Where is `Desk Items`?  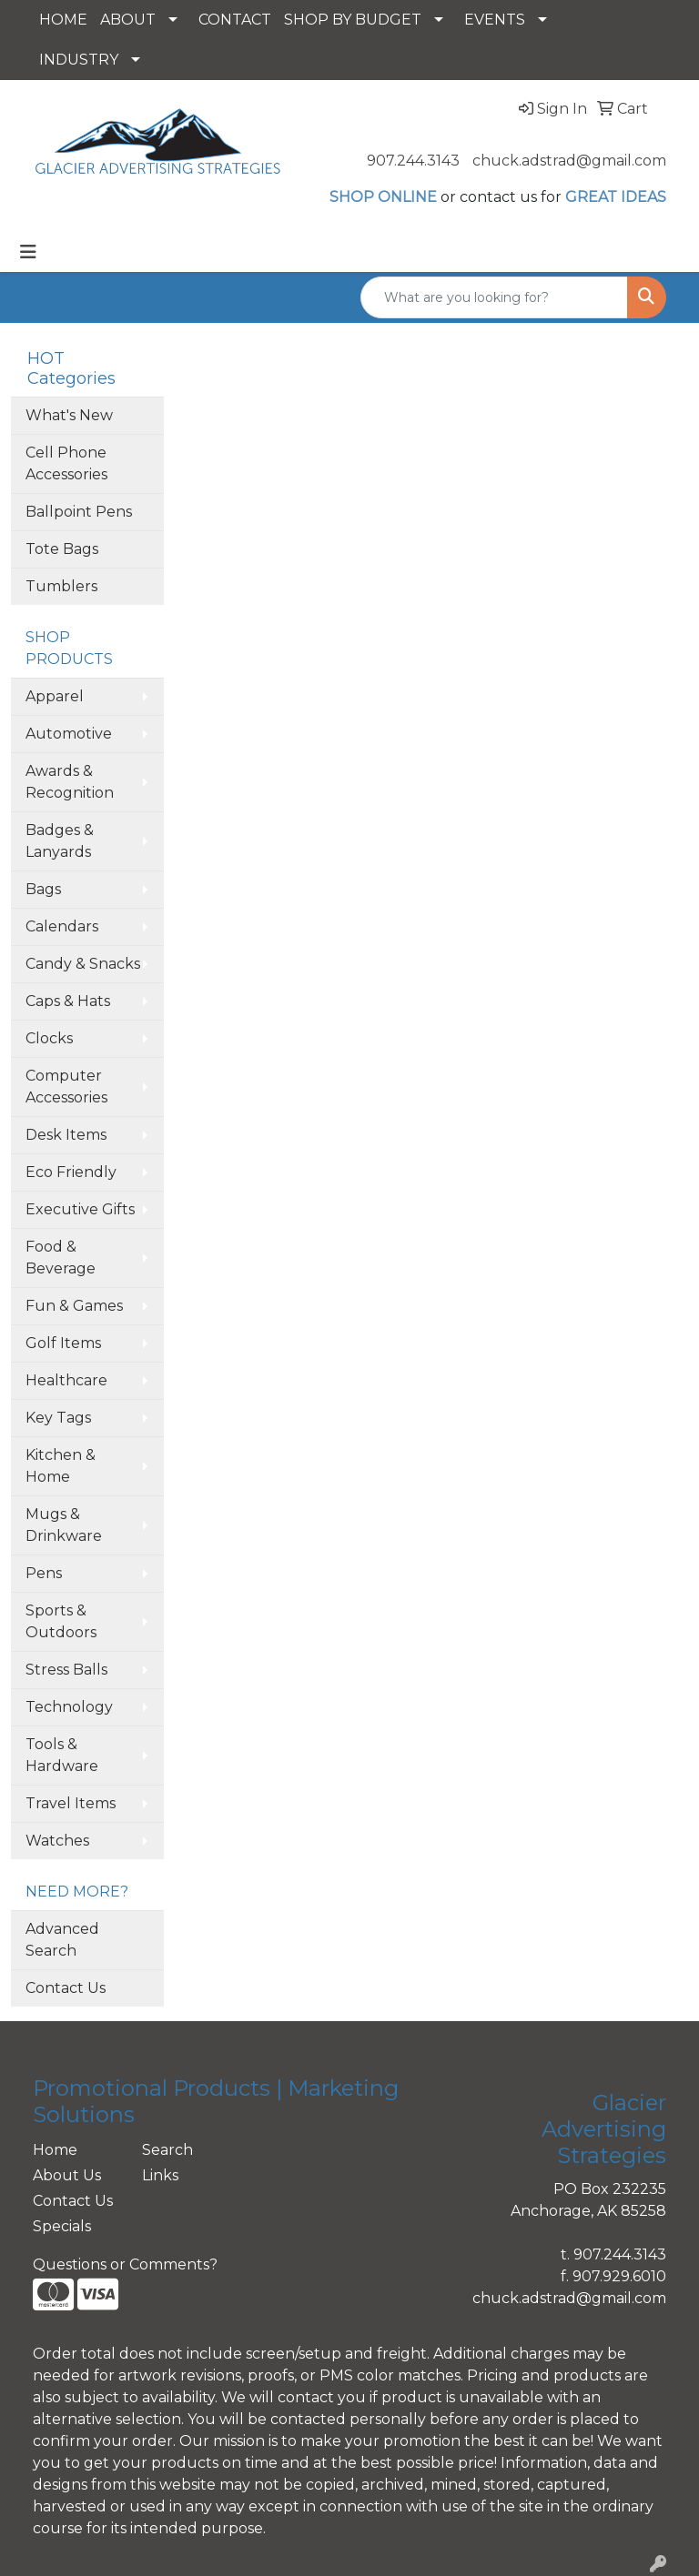
Desk Items is located at coordinates (65, 1134).